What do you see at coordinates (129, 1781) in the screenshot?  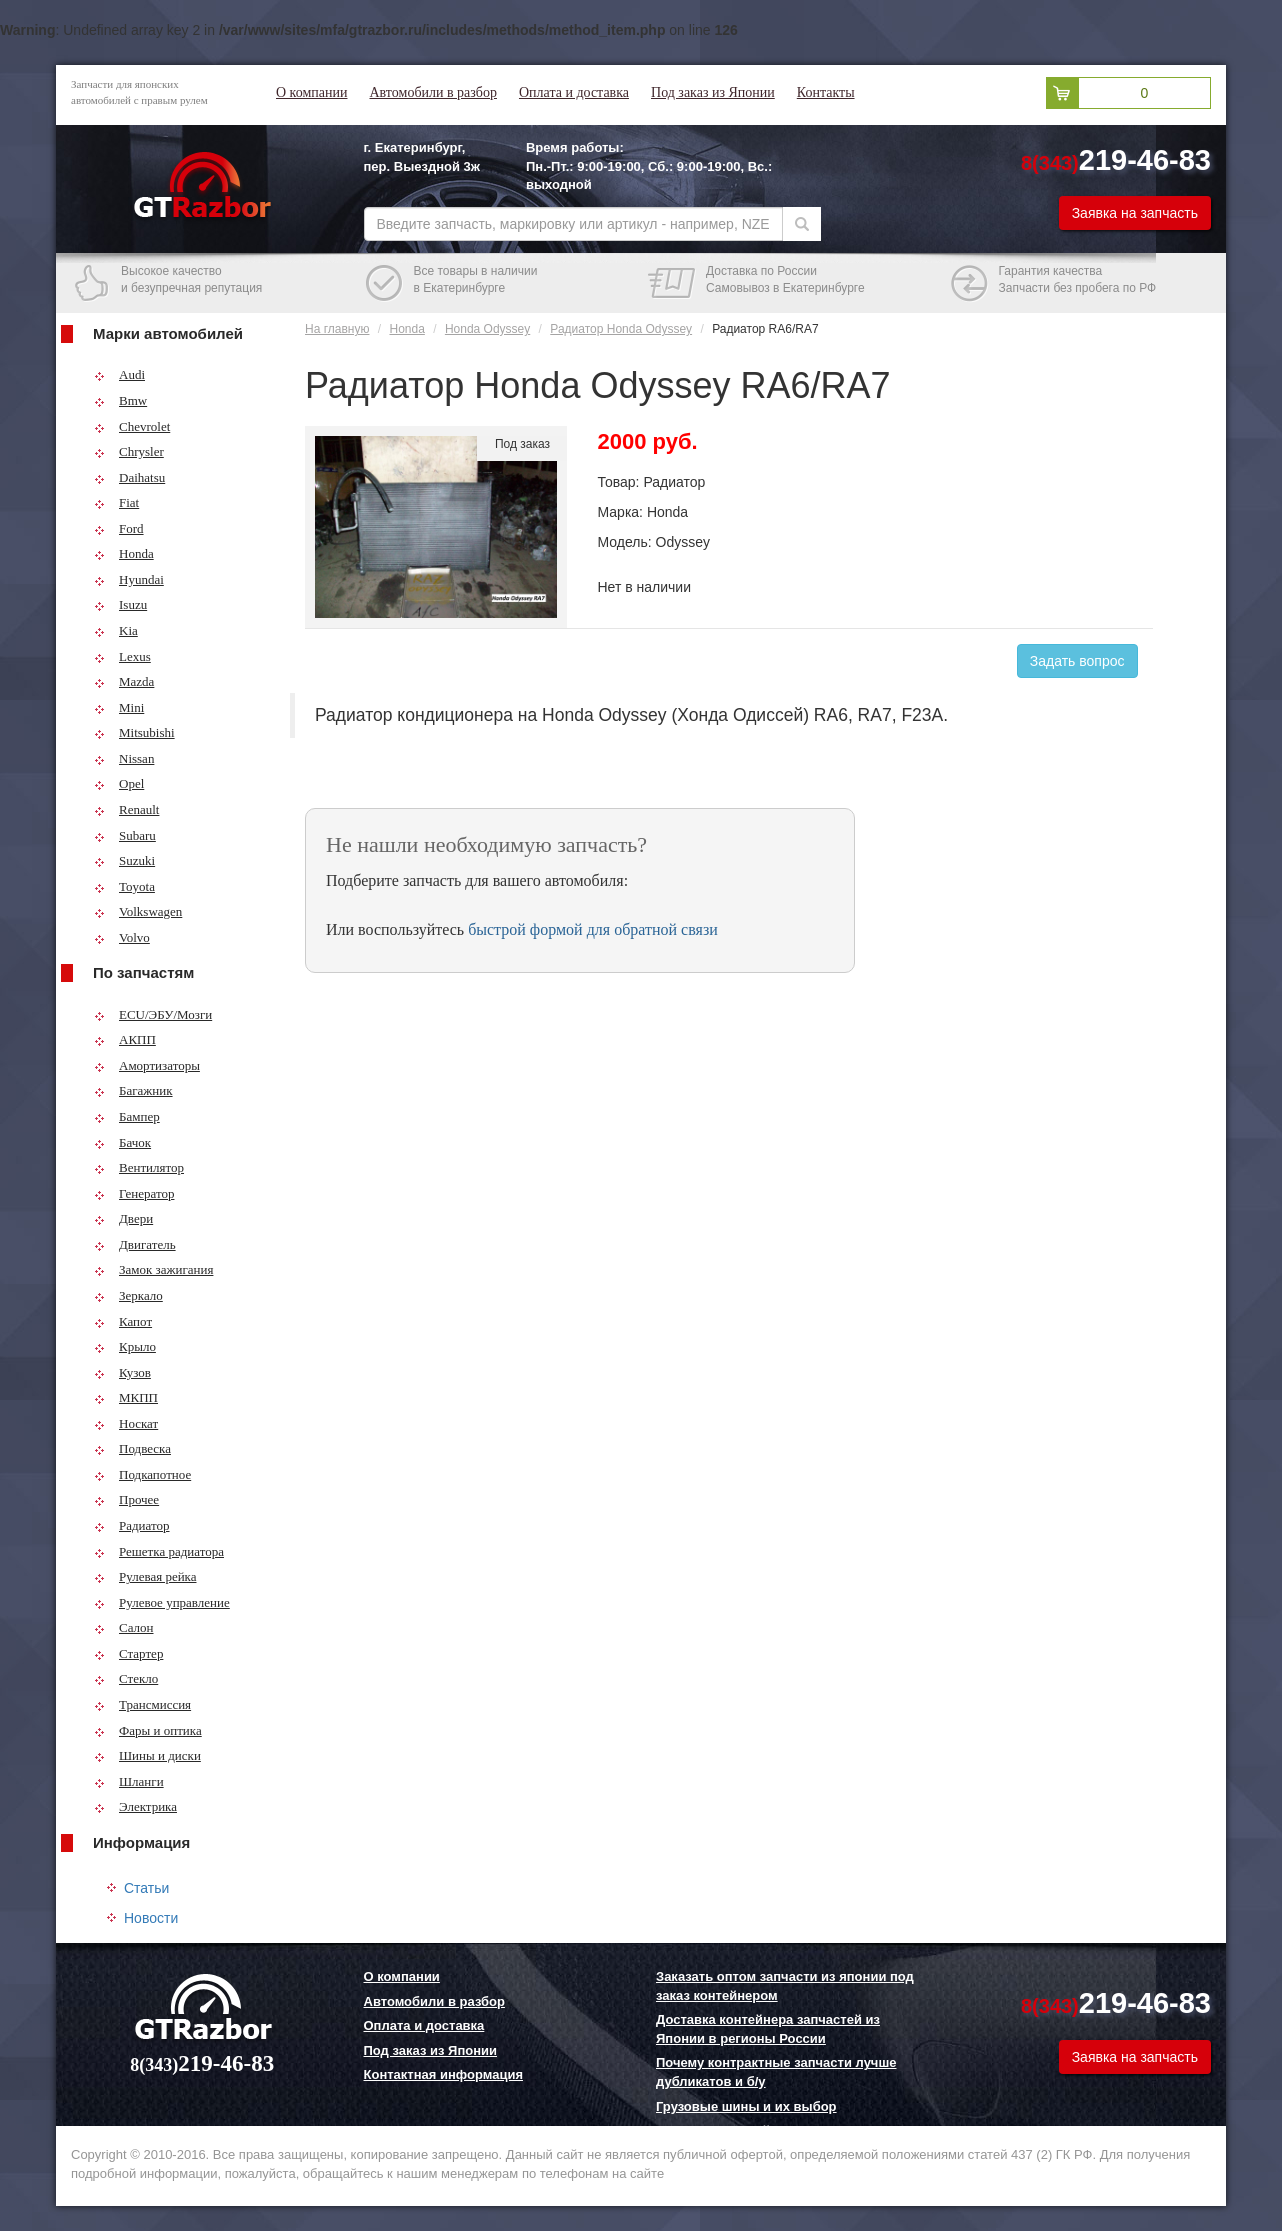 I see `Шланги` at bounding box center [129, 1781].